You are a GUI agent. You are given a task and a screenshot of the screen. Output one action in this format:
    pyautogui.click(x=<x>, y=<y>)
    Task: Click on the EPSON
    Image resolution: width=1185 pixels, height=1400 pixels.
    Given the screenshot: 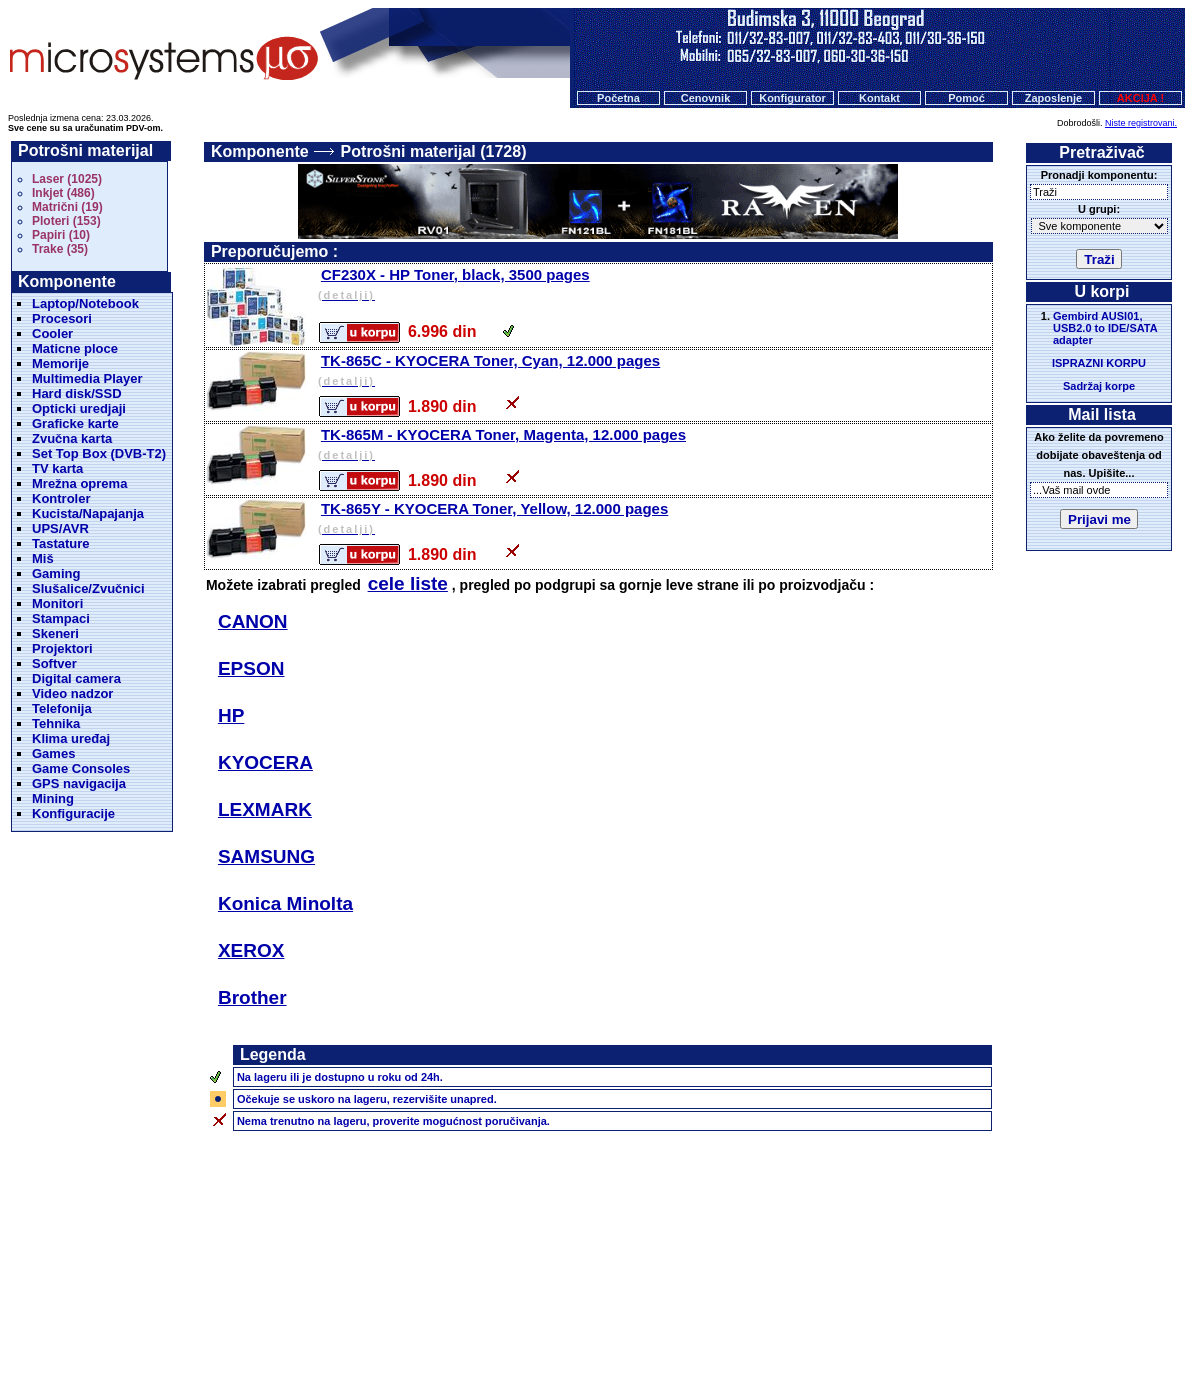 What is the action you would take?
    pyautogui.click(x=251, y=668)
    